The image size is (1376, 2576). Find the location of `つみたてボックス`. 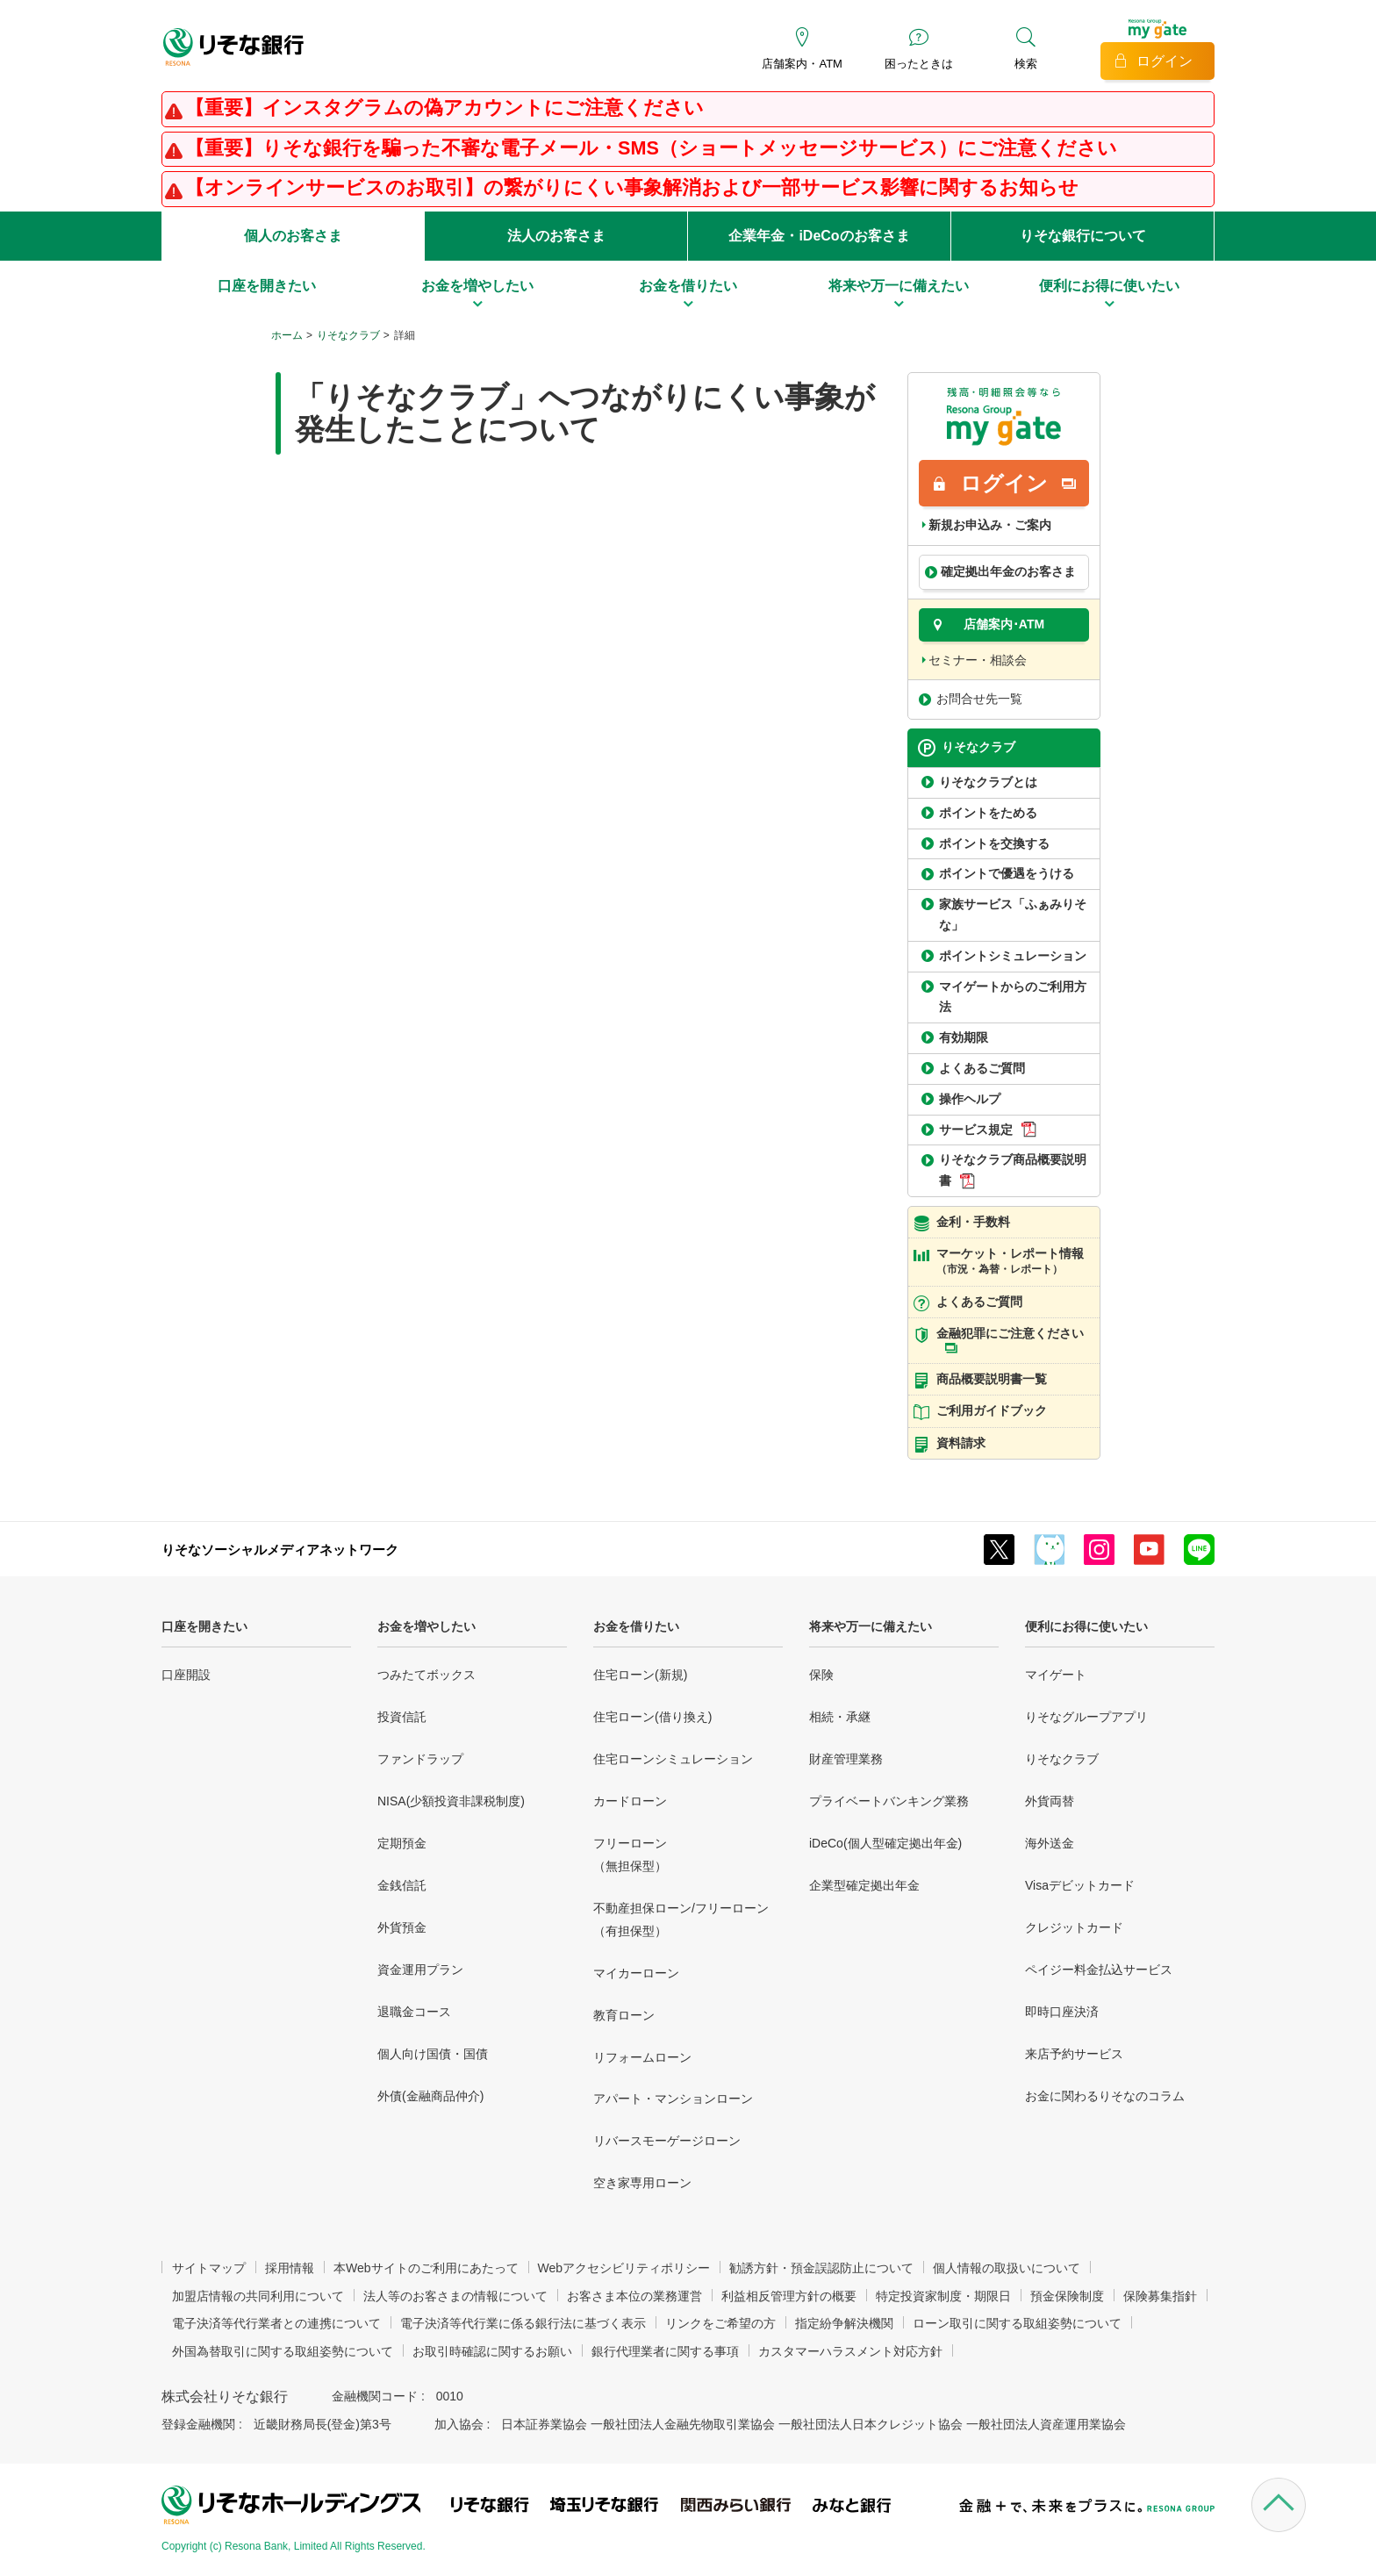

つみたてボックス is located at coordinates (426, 1675).